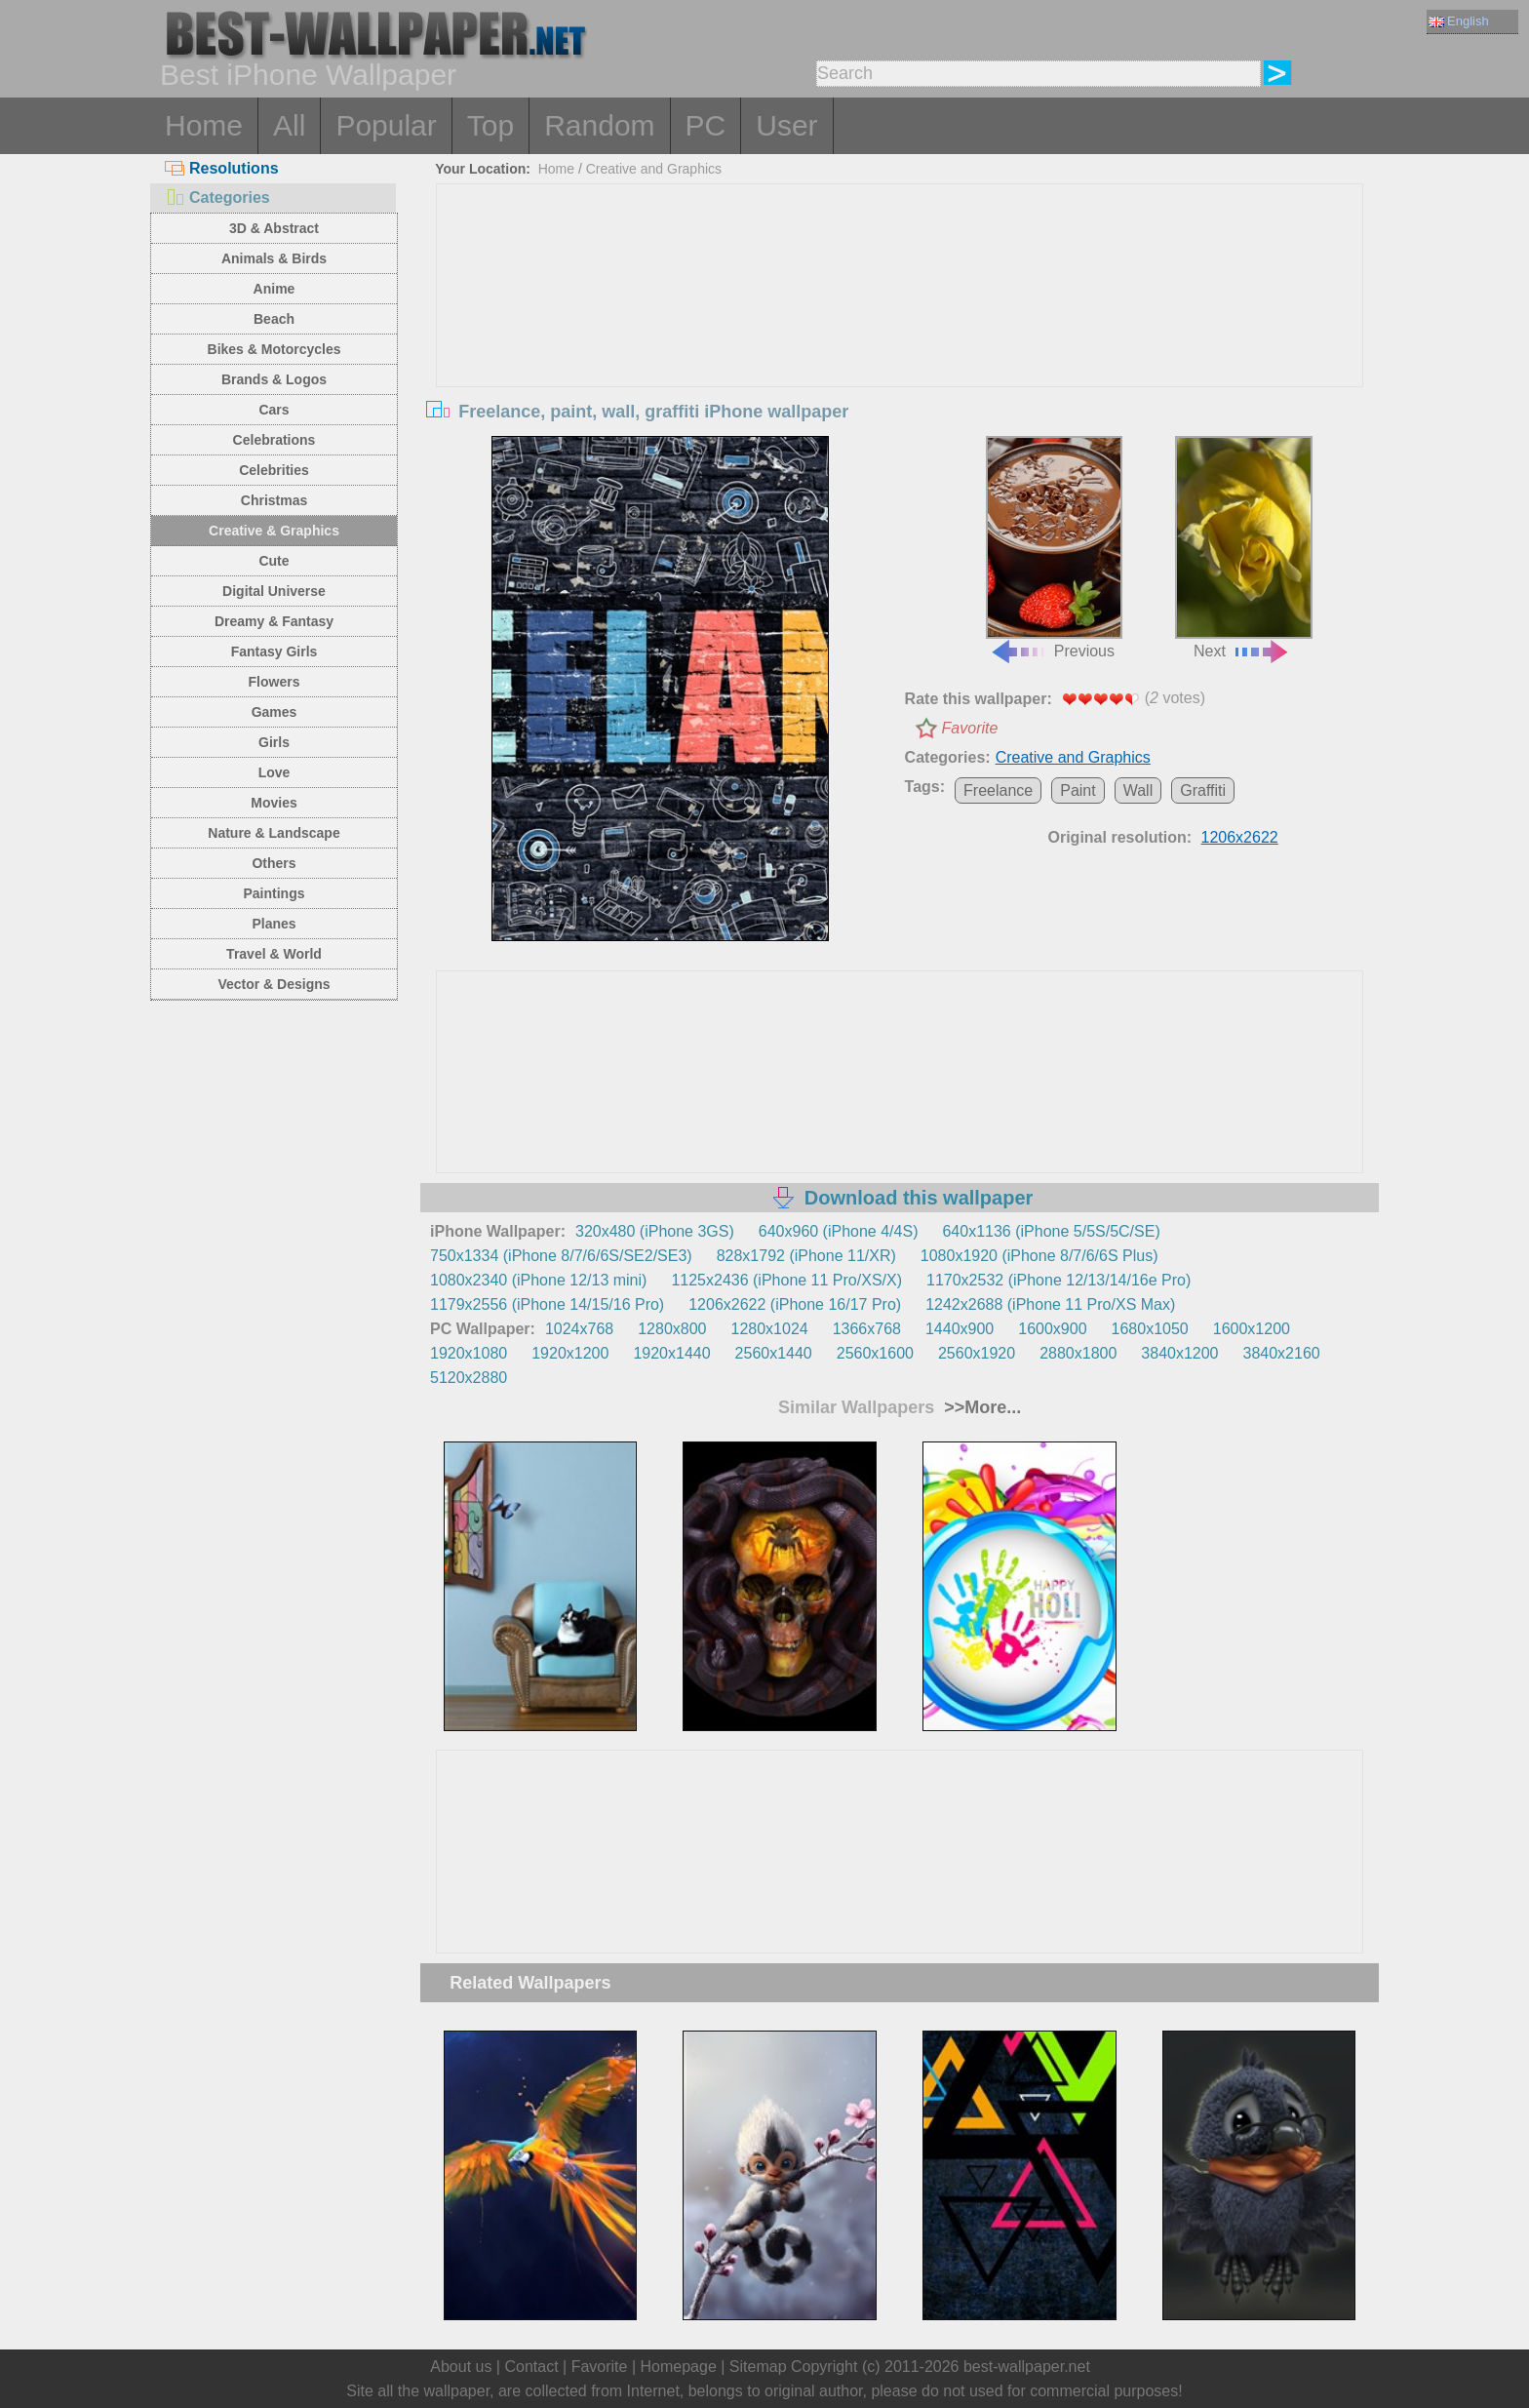 Image resolution: width=1529 pixels, height=2408 pixels. Describe the element at coordinates (274, 500) in the screenshot. I see `Christmas` at that location.